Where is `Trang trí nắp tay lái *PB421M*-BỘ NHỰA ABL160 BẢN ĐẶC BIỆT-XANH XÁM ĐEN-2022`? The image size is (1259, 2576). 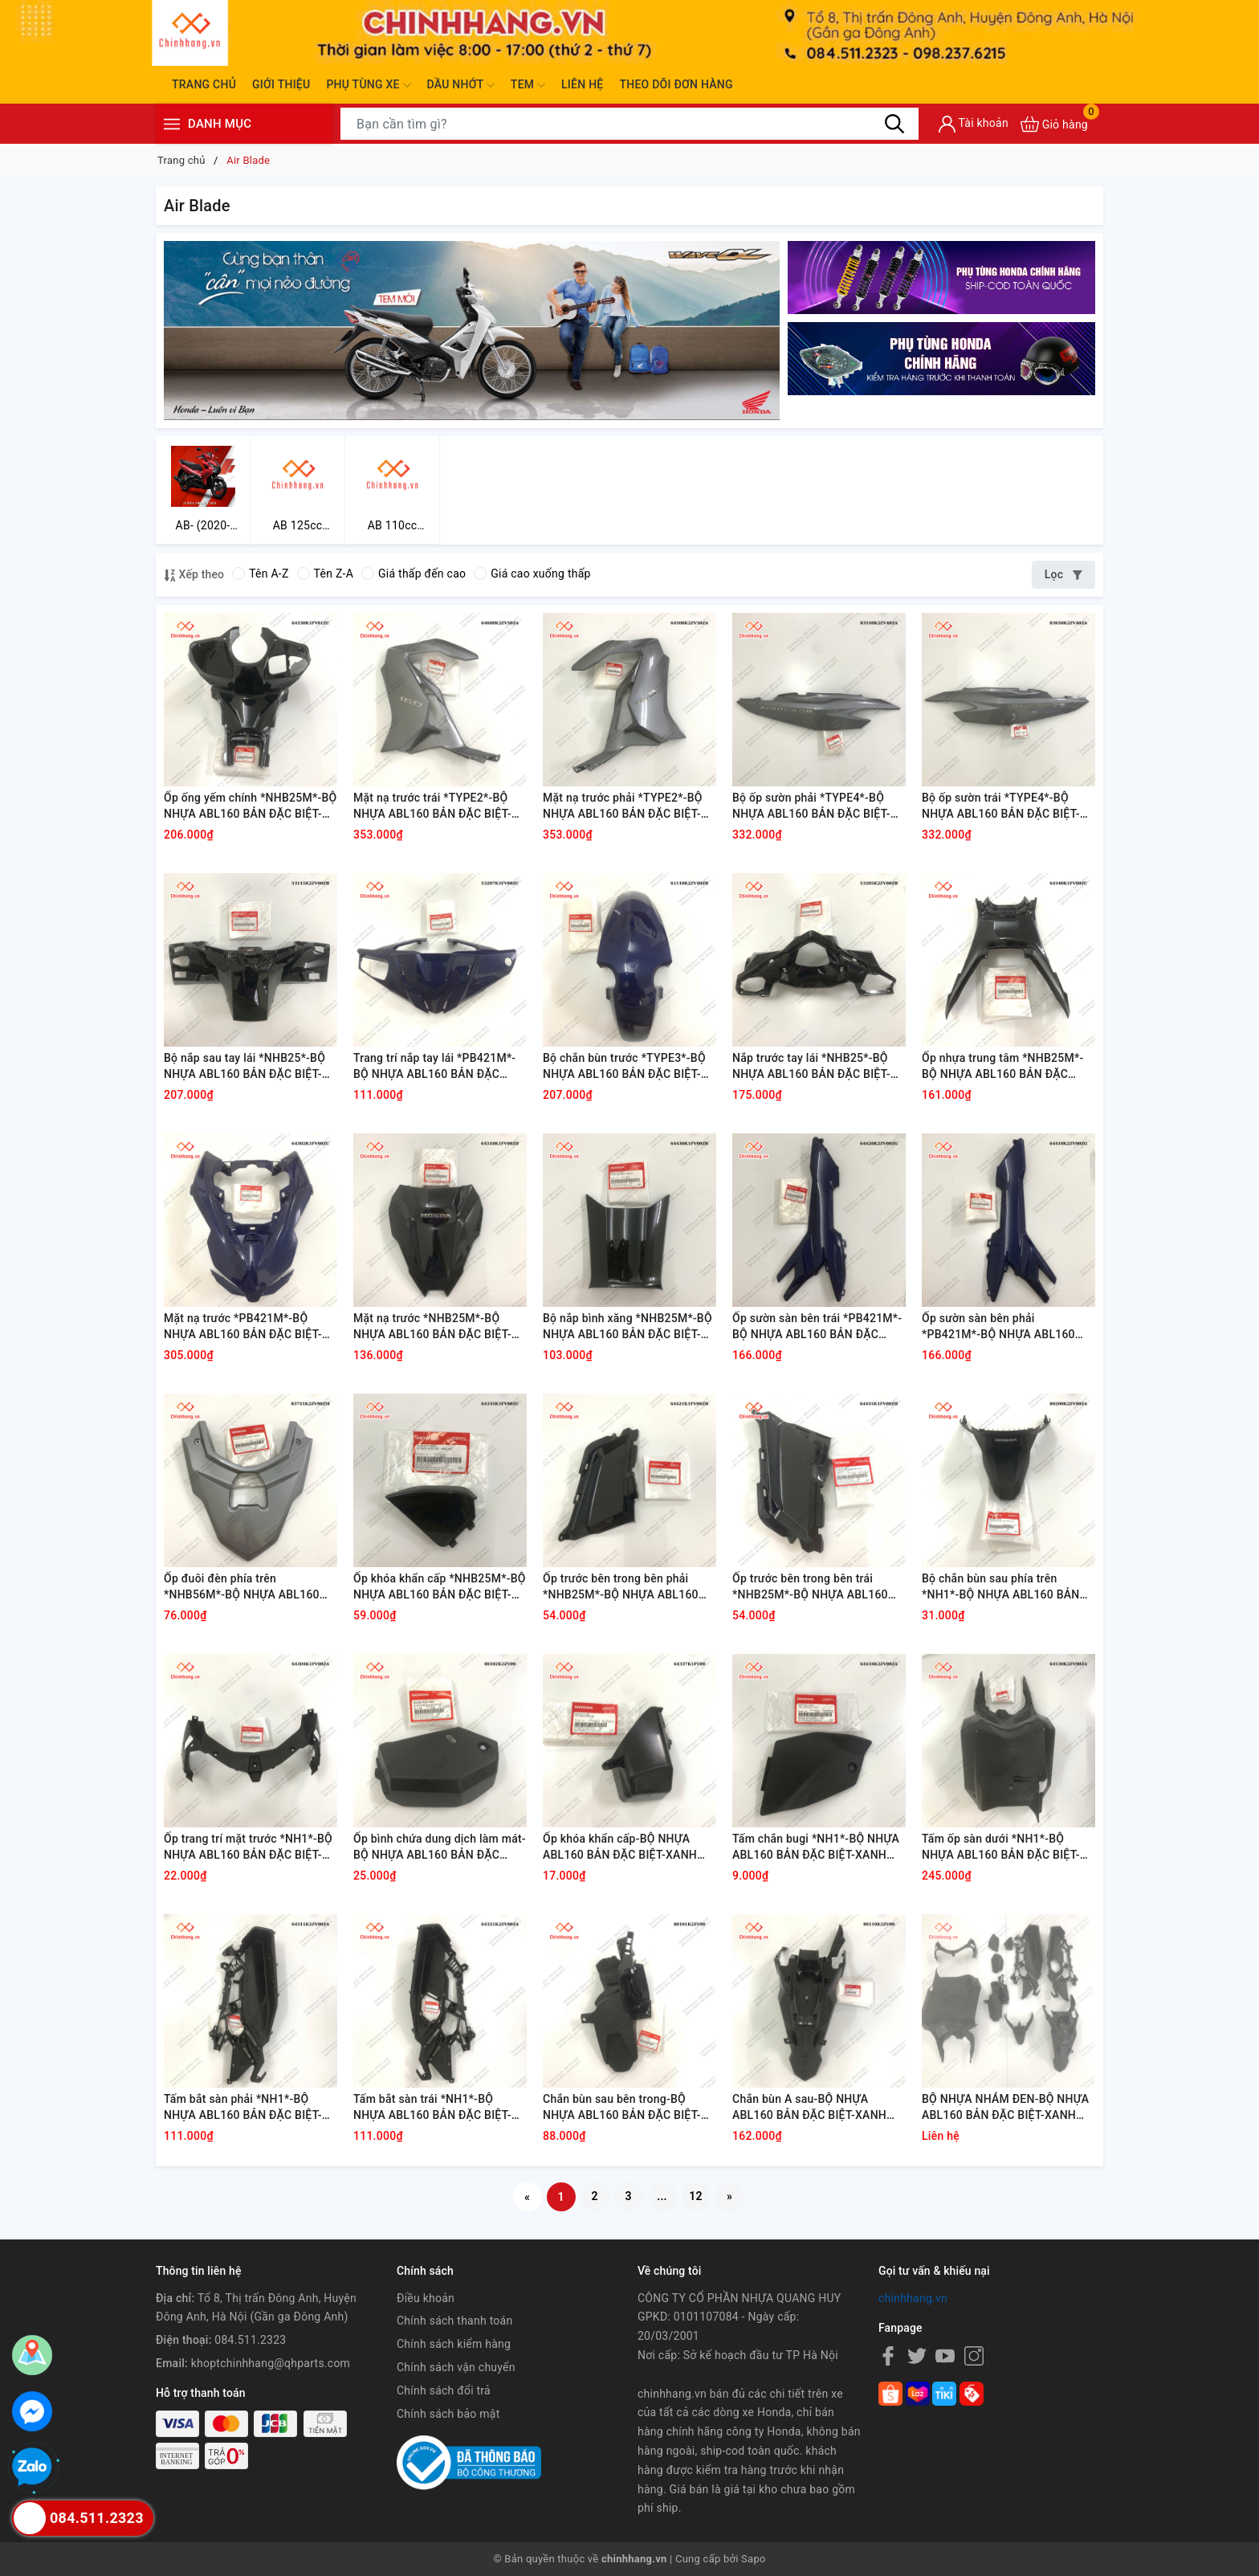 Trang trí nắp tay lái *PB421M*-BỘ NHỰA ABL160 BẢN ĐẶC BIỆT-XANH XÁM ĐEN-2022 is located at coordinates (434, 1066).